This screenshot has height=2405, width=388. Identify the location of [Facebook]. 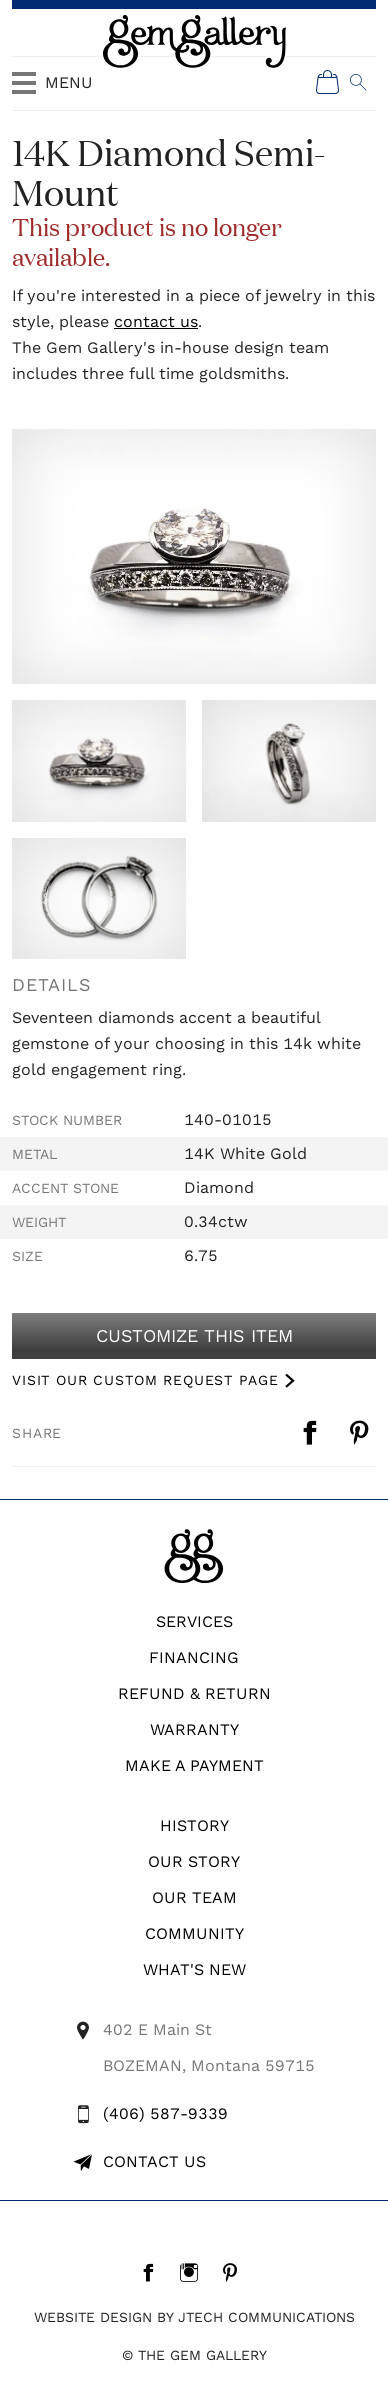
(153, 2272).